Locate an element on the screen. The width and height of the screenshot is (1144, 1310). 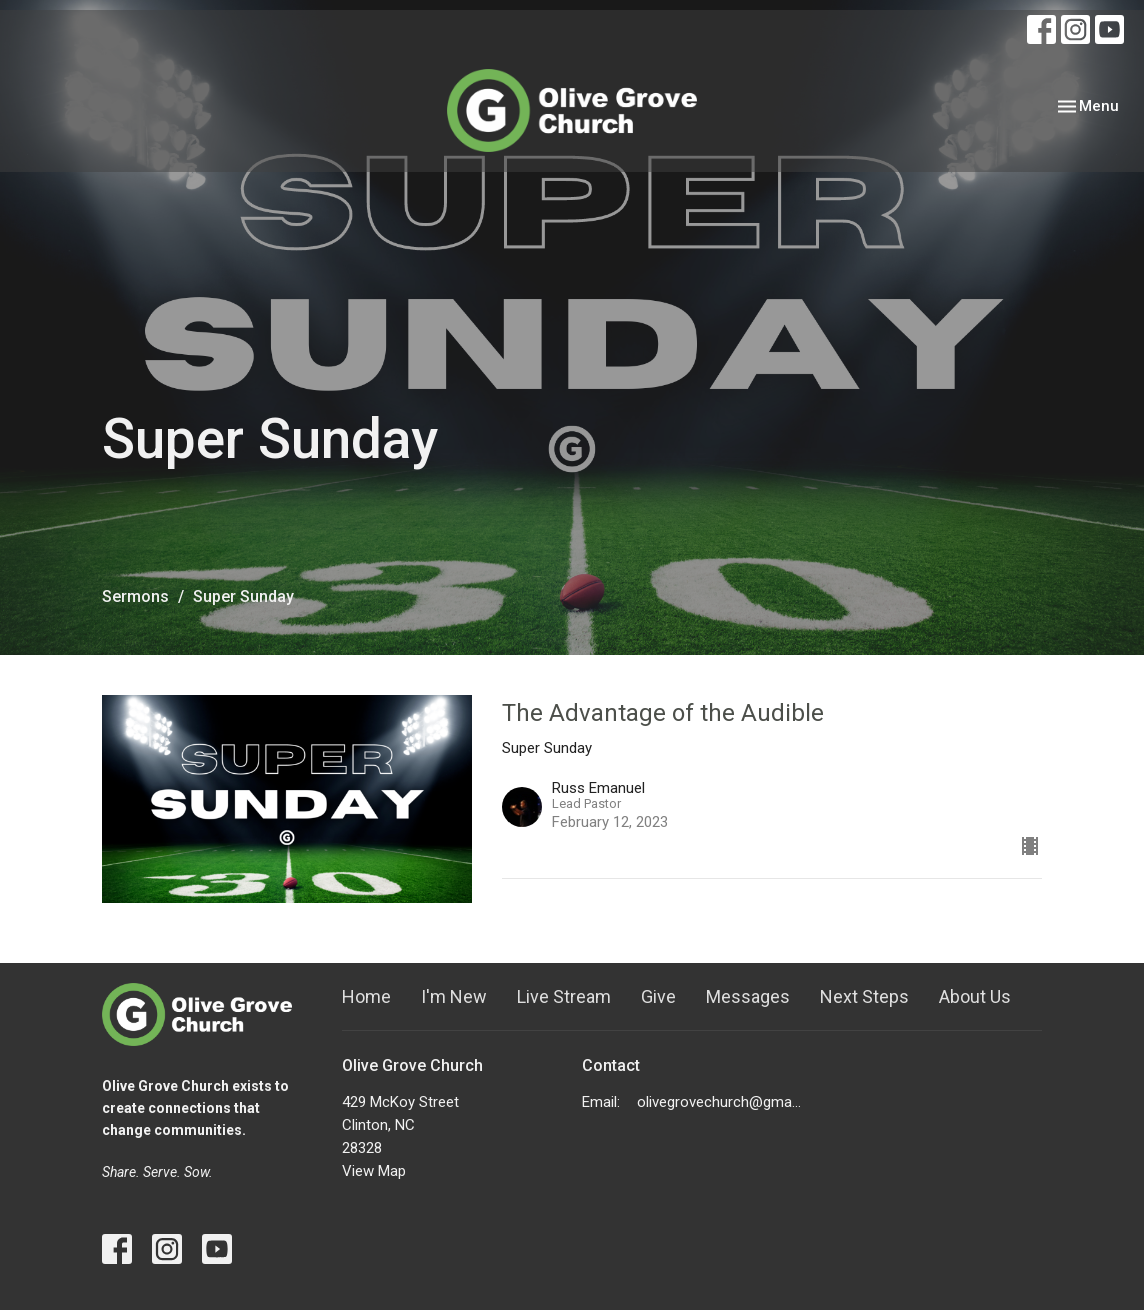
Give is located at coordinates (658, 996).